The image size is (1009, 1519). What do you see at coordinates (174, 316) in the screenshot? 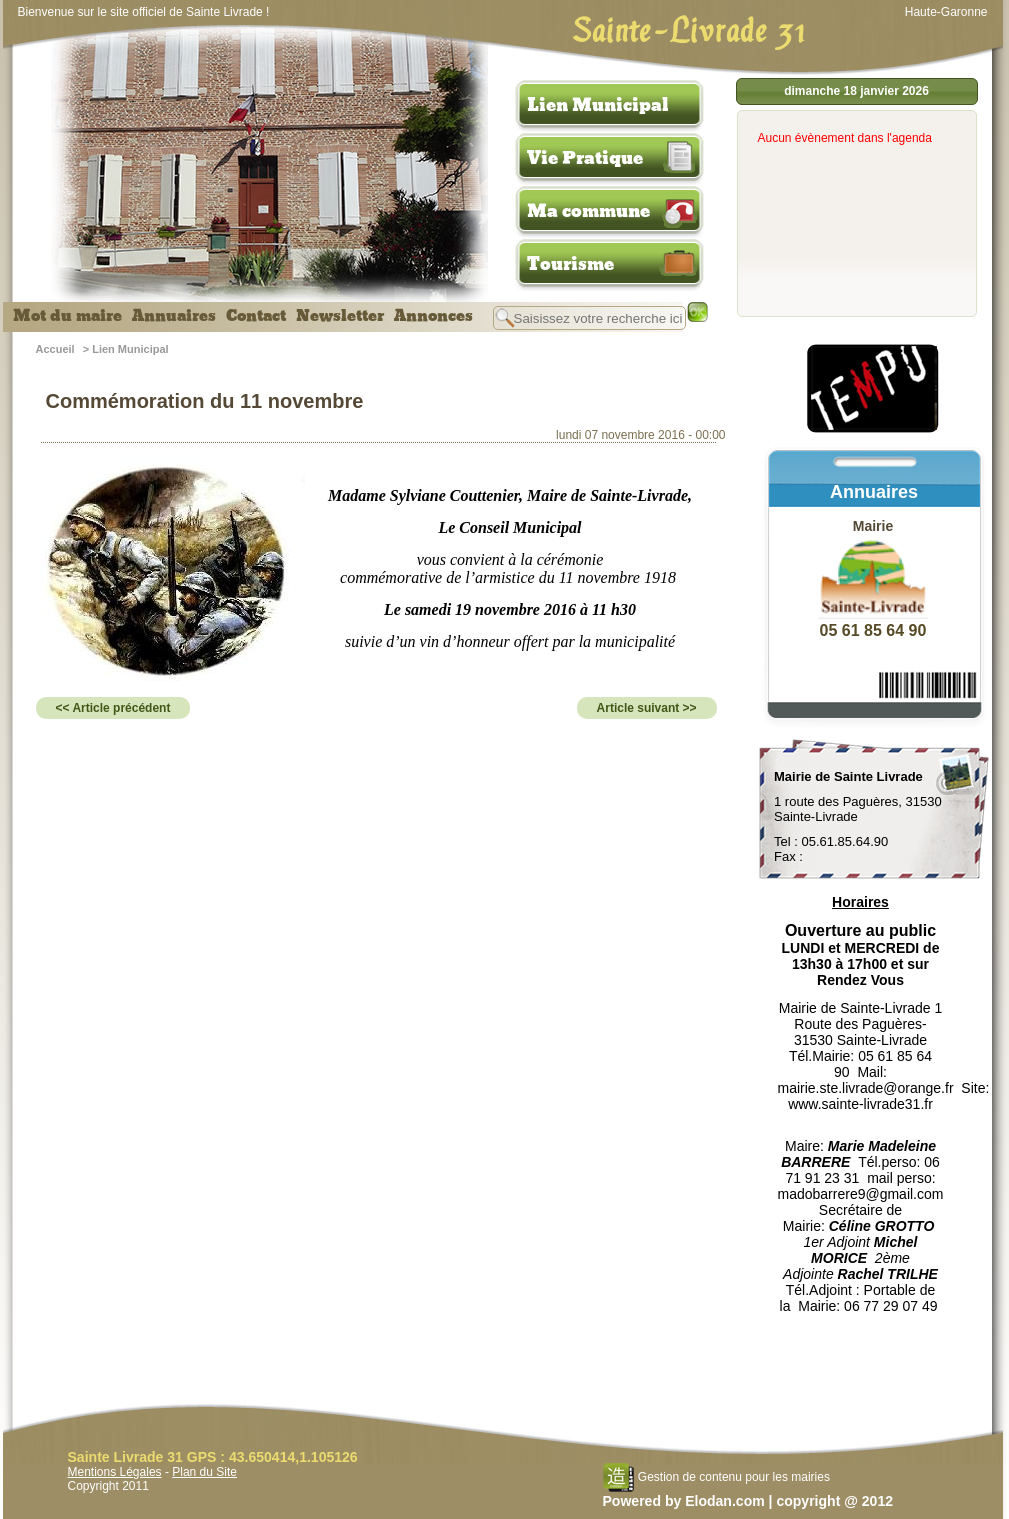
I see `Annuaires` at bounding box center [174, 316].